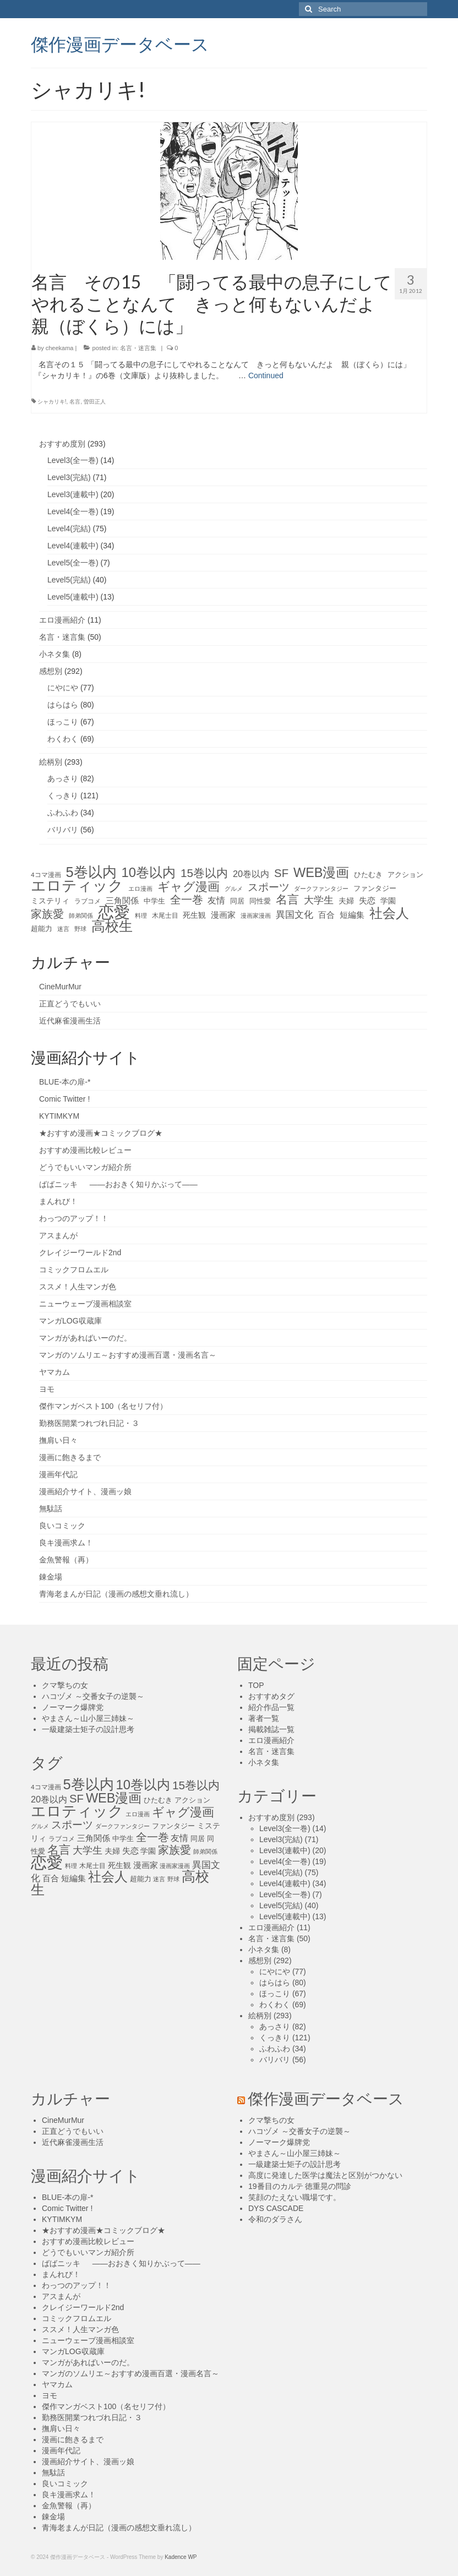  Describe the element at coordinates (120, 43) in the screenshot. I see `傑作漫画データベース` at that location.